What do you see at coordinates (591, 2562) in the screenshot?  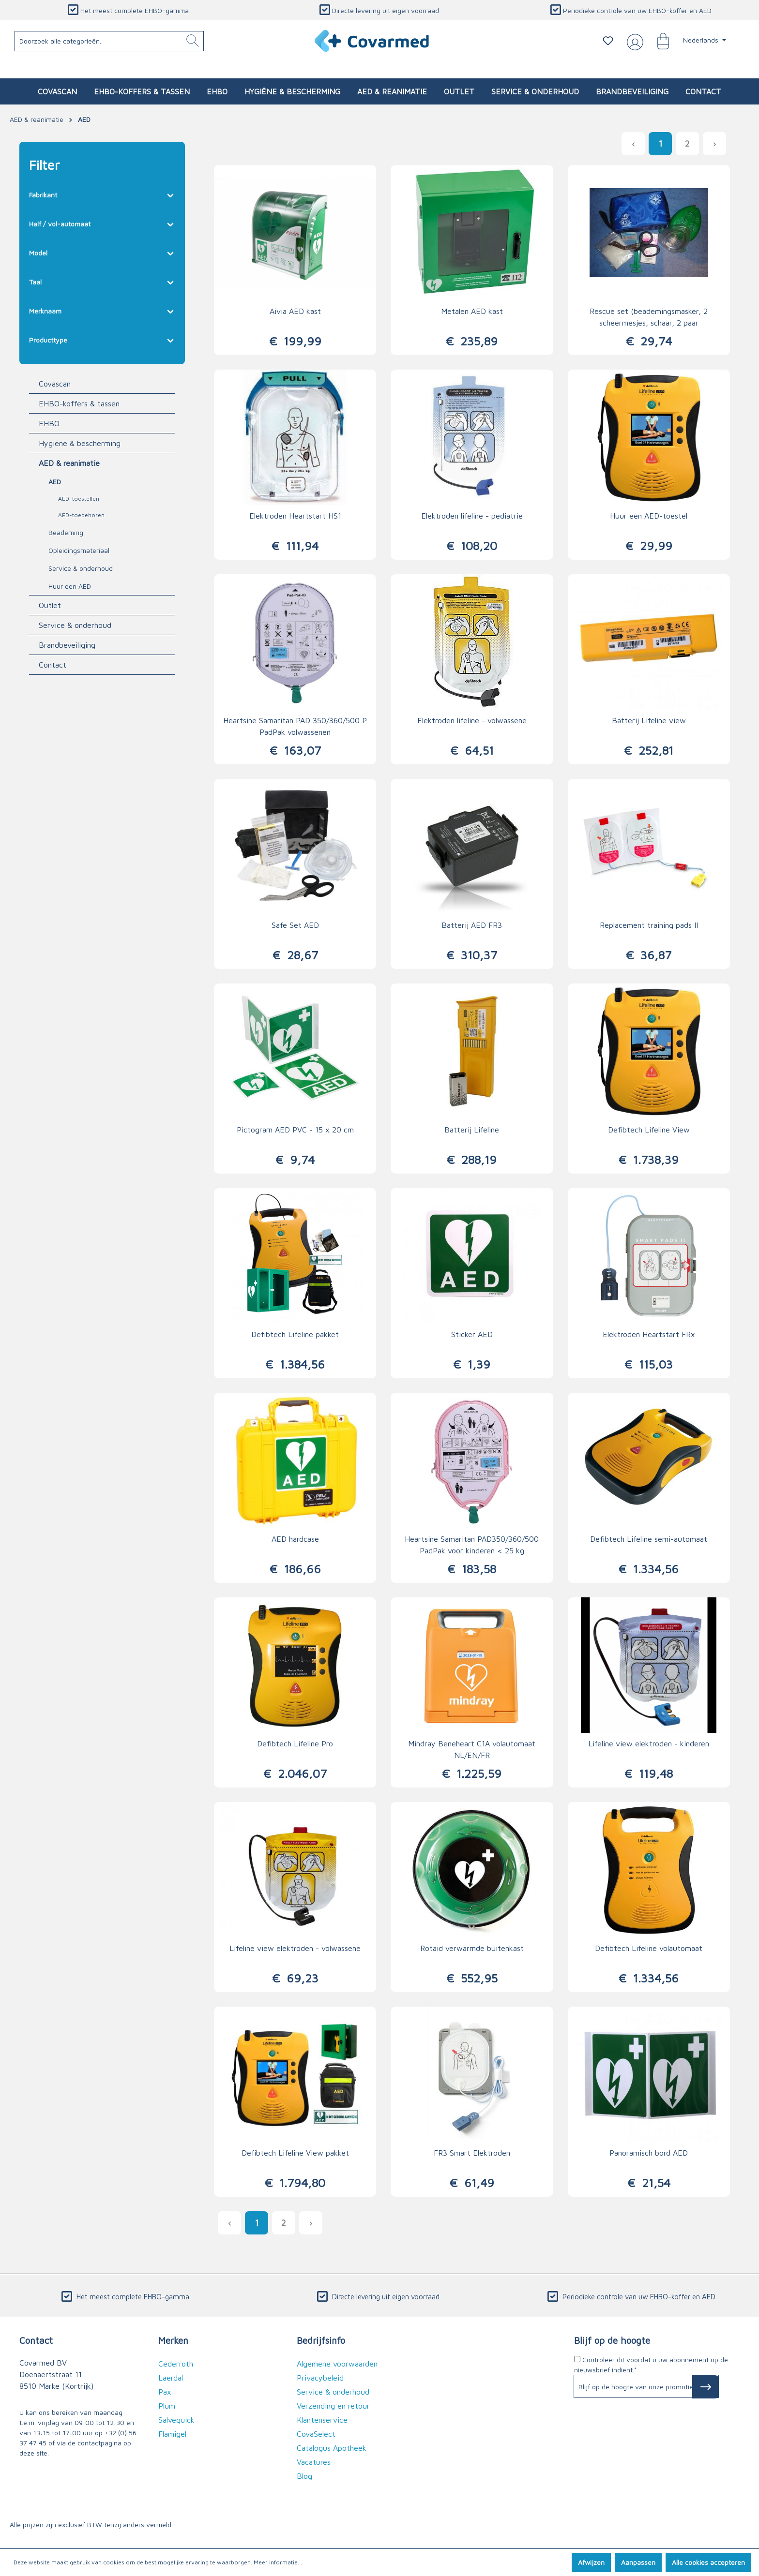 I see `Afwijzen` at bounding box center [591, 2562].